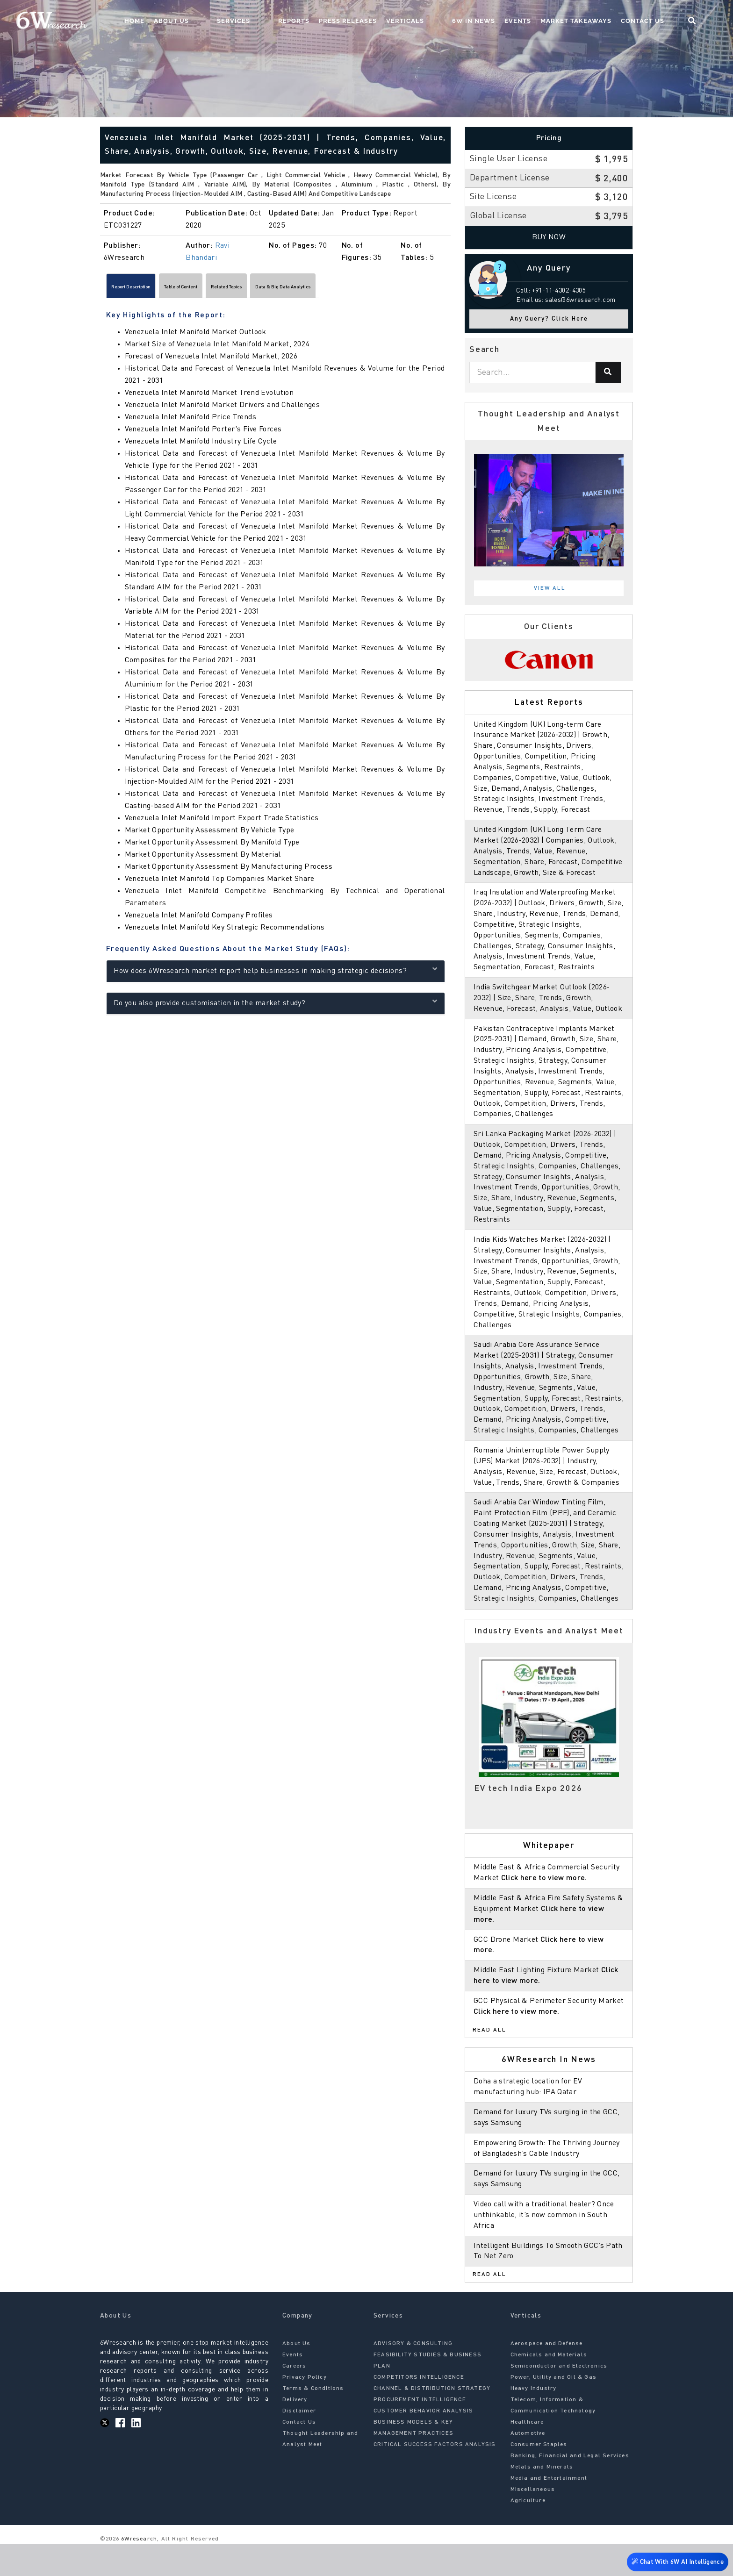 This screenshot has height=2576, width=733. Describe the element at coordinates (432, 2421) in the screenshot. I see `CHANNEL & DISTRIBUTION STRATEGY` at that location.